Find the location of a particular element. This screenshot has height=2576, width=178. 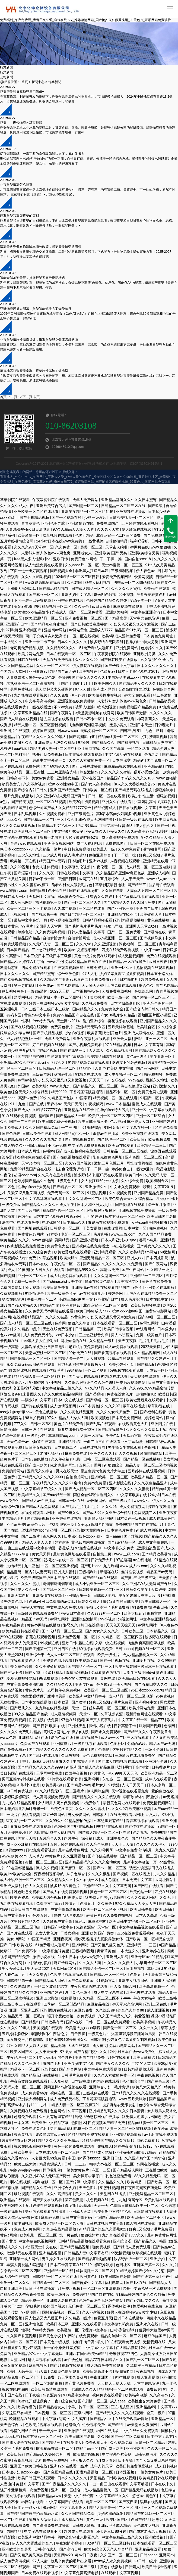

国产一区二区免费看 is located at coordinates (86, 612).